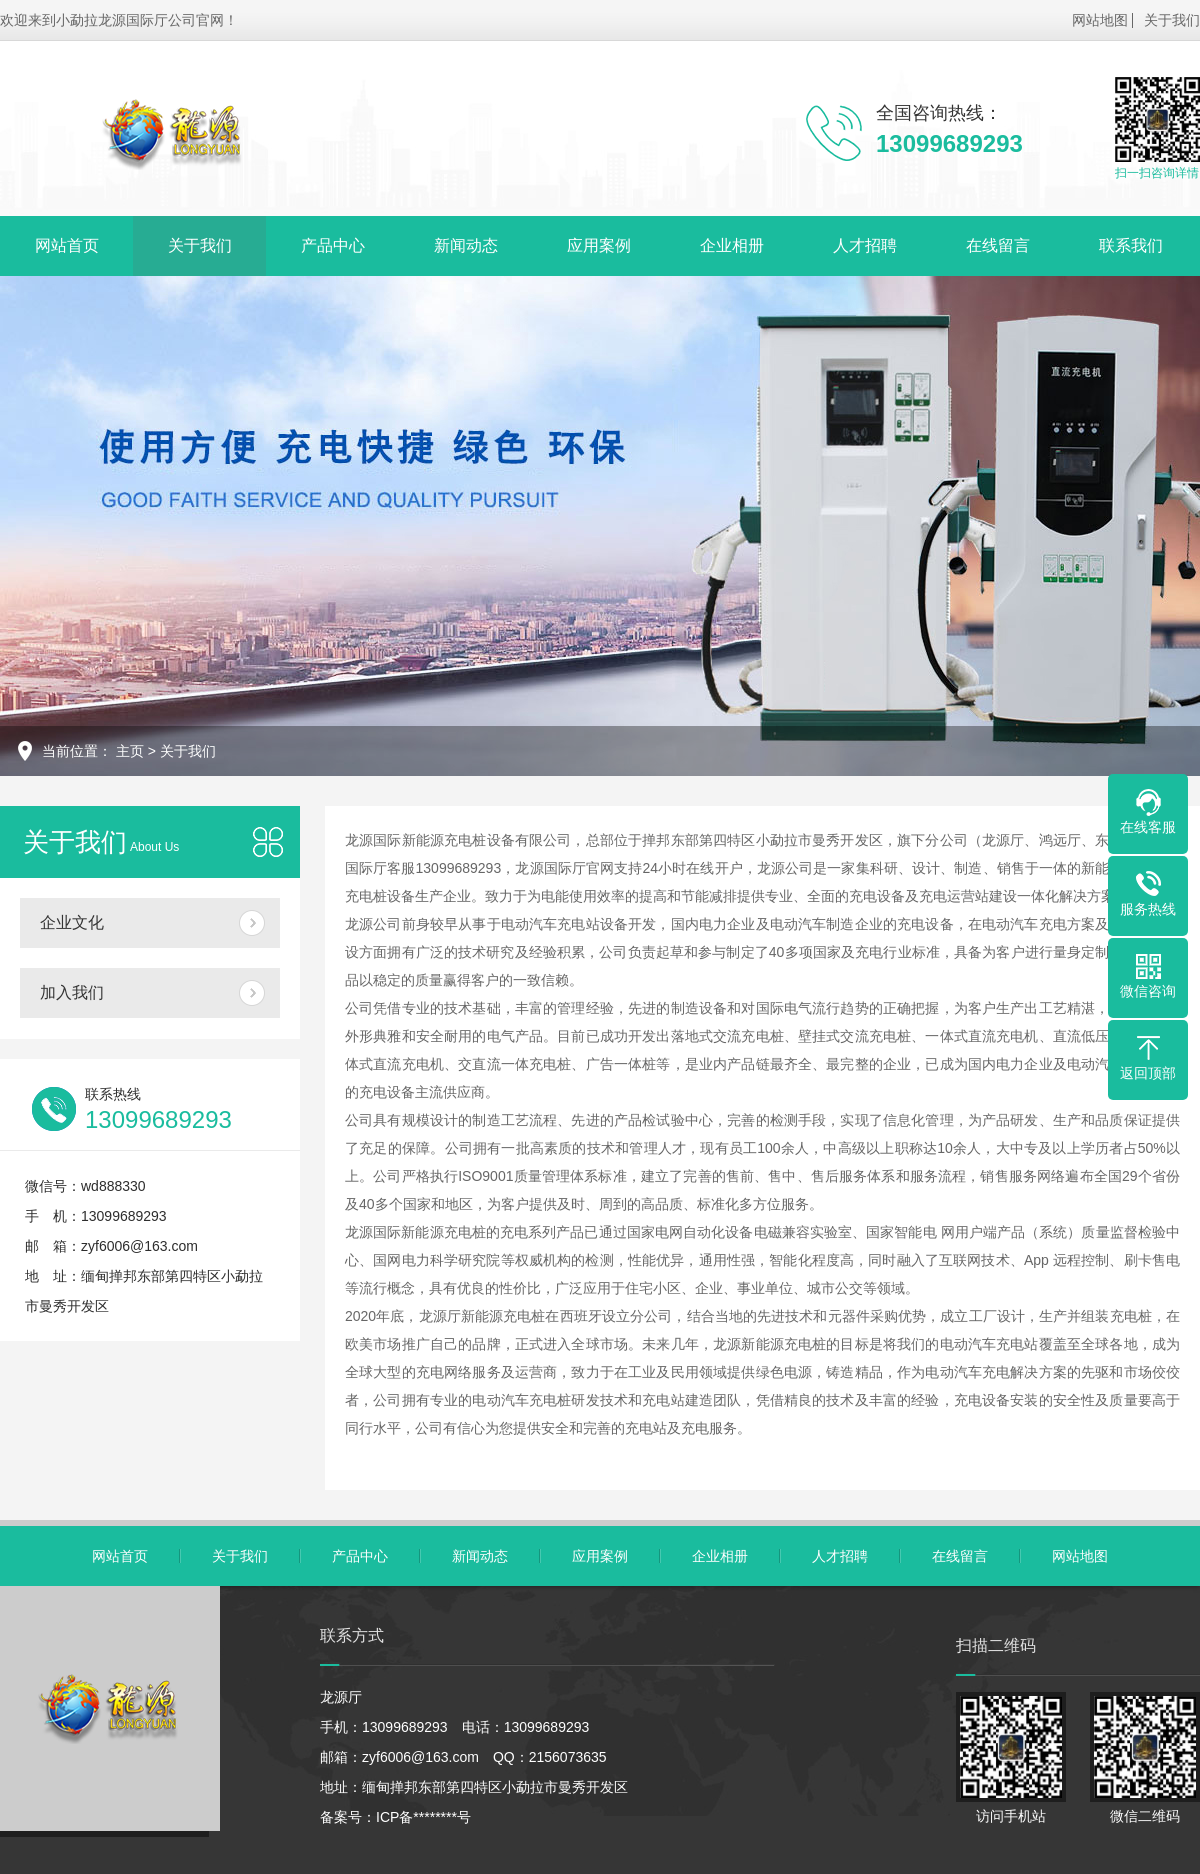 This screenshot has height=1874, width=1200. I want to click on 企业相册, so click(732, 245).